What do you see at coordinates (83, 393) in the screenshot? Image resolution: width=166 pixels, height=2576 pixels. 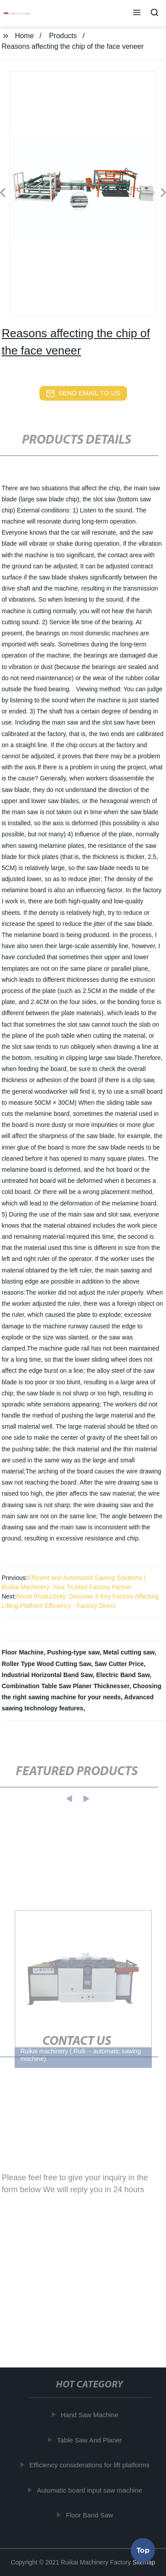 I see `send email to us` at bounding box center [83, 393].